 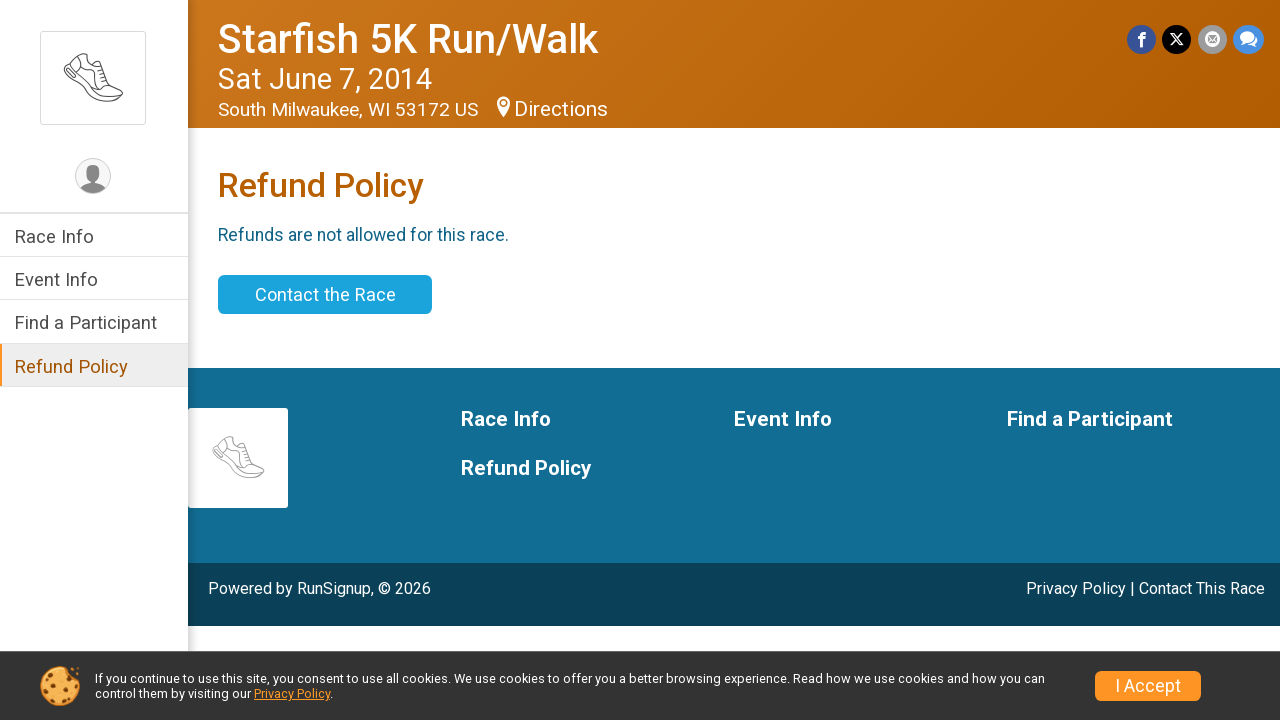 I want to click on Contact the Race, so click(x=326, y=294).